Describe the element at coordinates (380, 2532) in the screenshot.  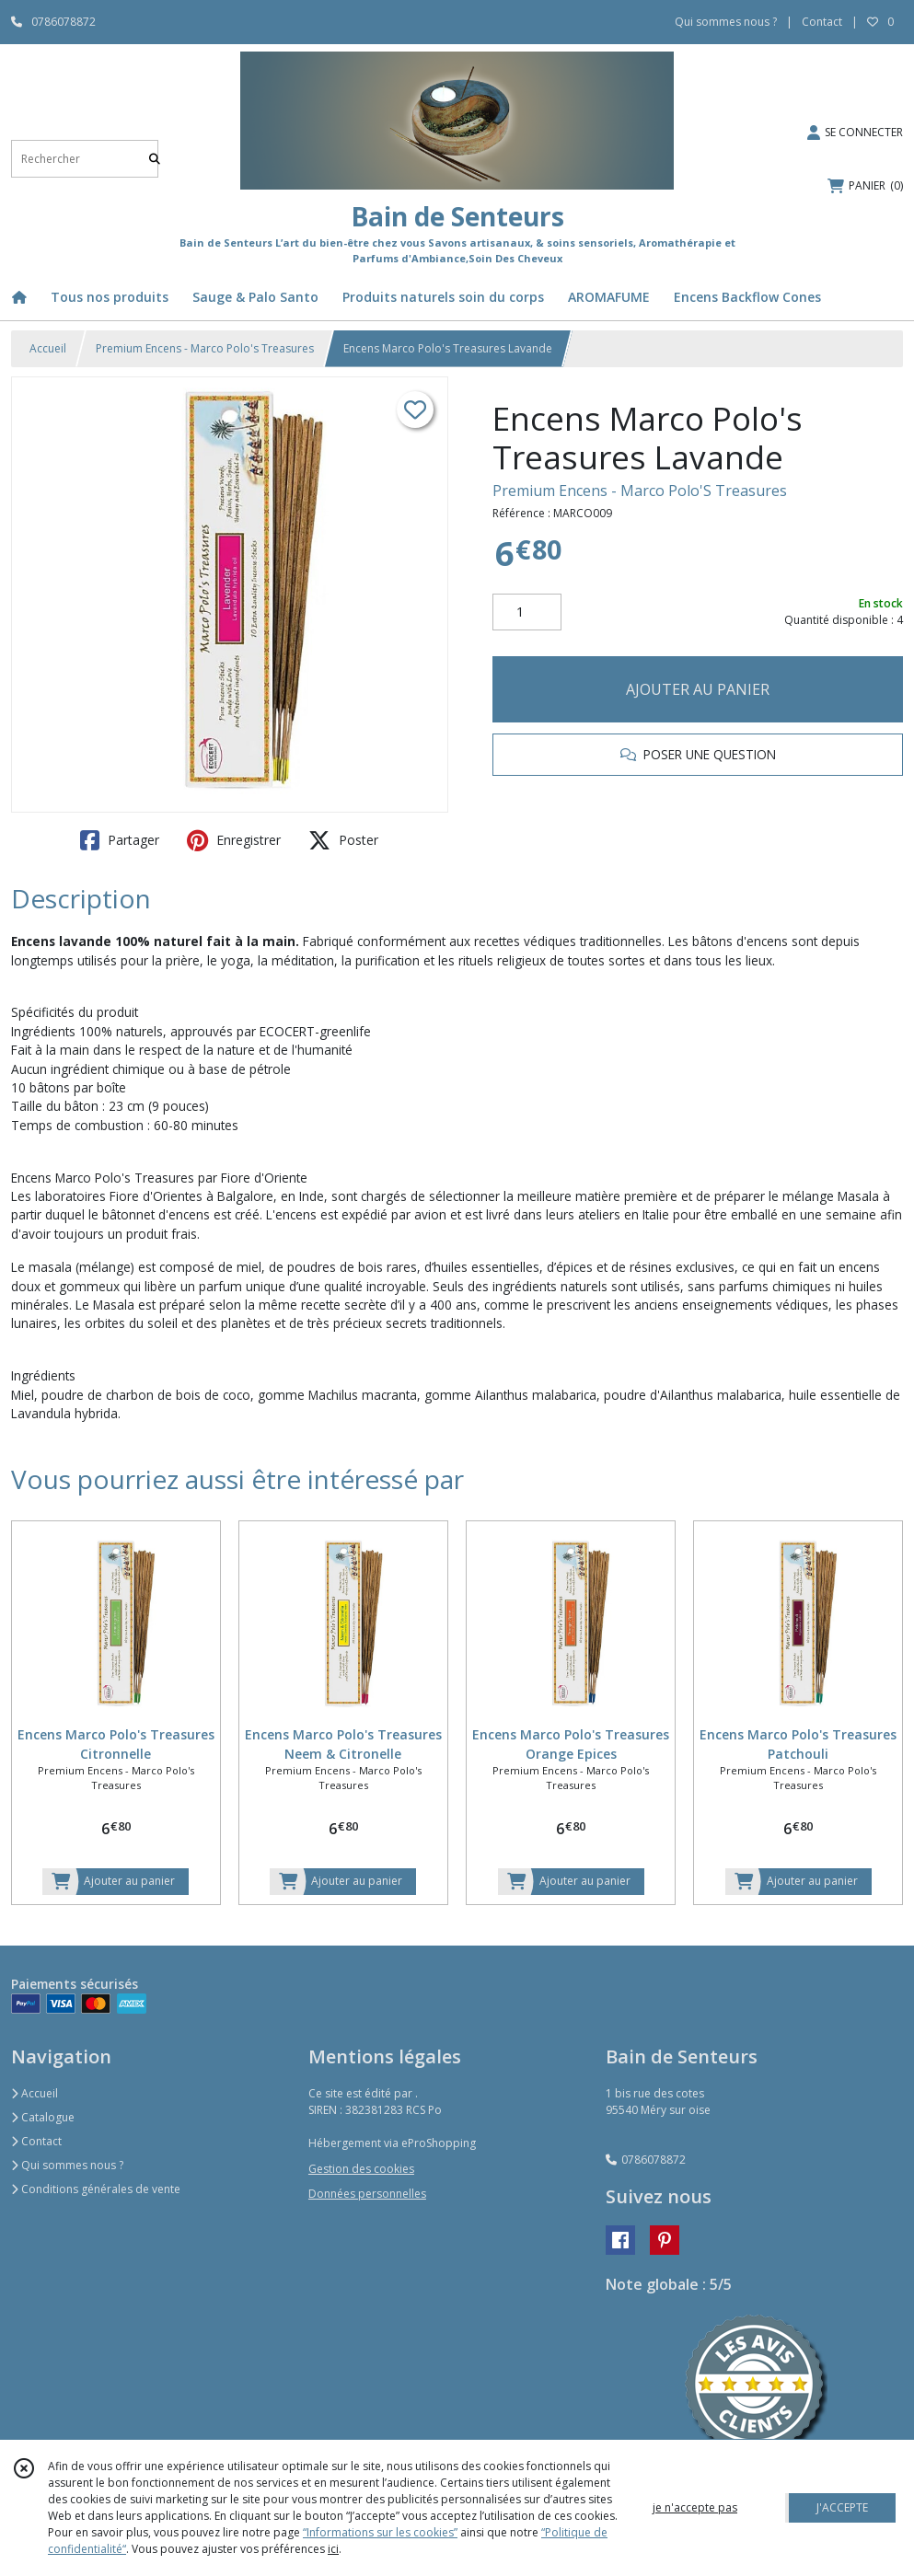
I see `“Informations sur les cookies”` at that location.